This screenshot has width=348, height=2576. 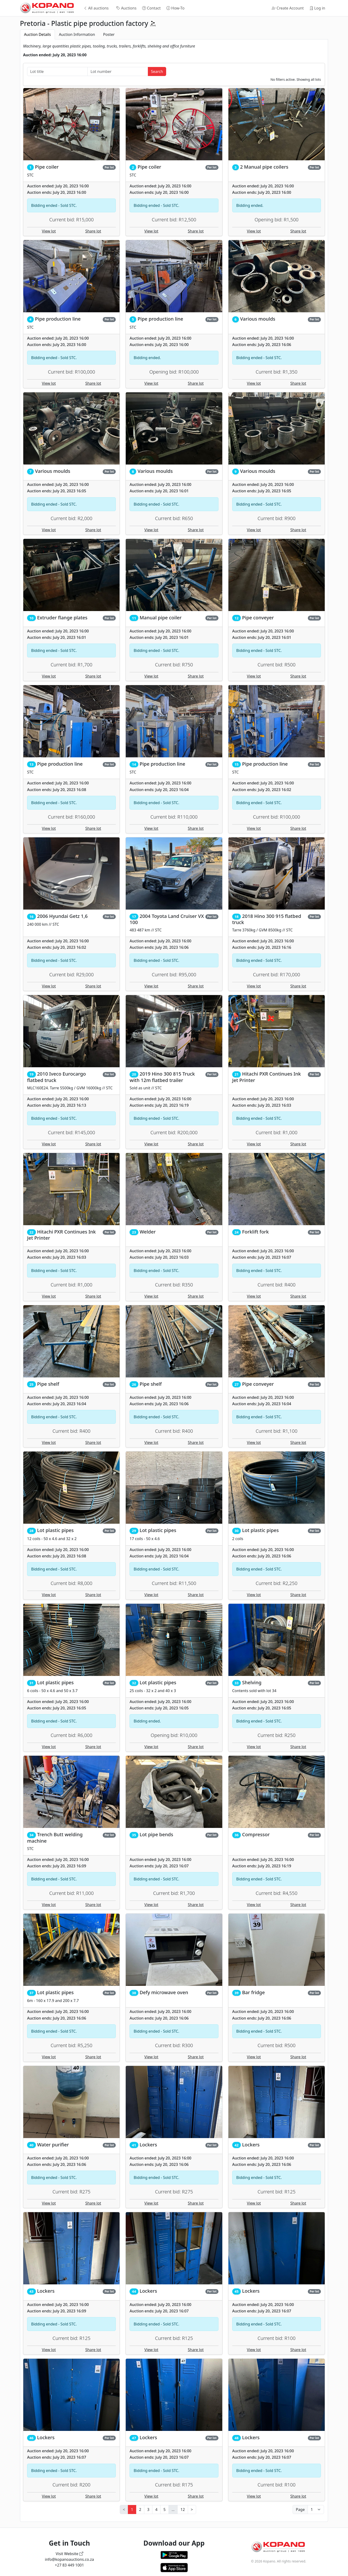 What do you see at coordinates (266, 1077) in the screenshot?
I see `Hitachi PXR Continues Ink Jet Printer` at bounding box center [266, 1077].